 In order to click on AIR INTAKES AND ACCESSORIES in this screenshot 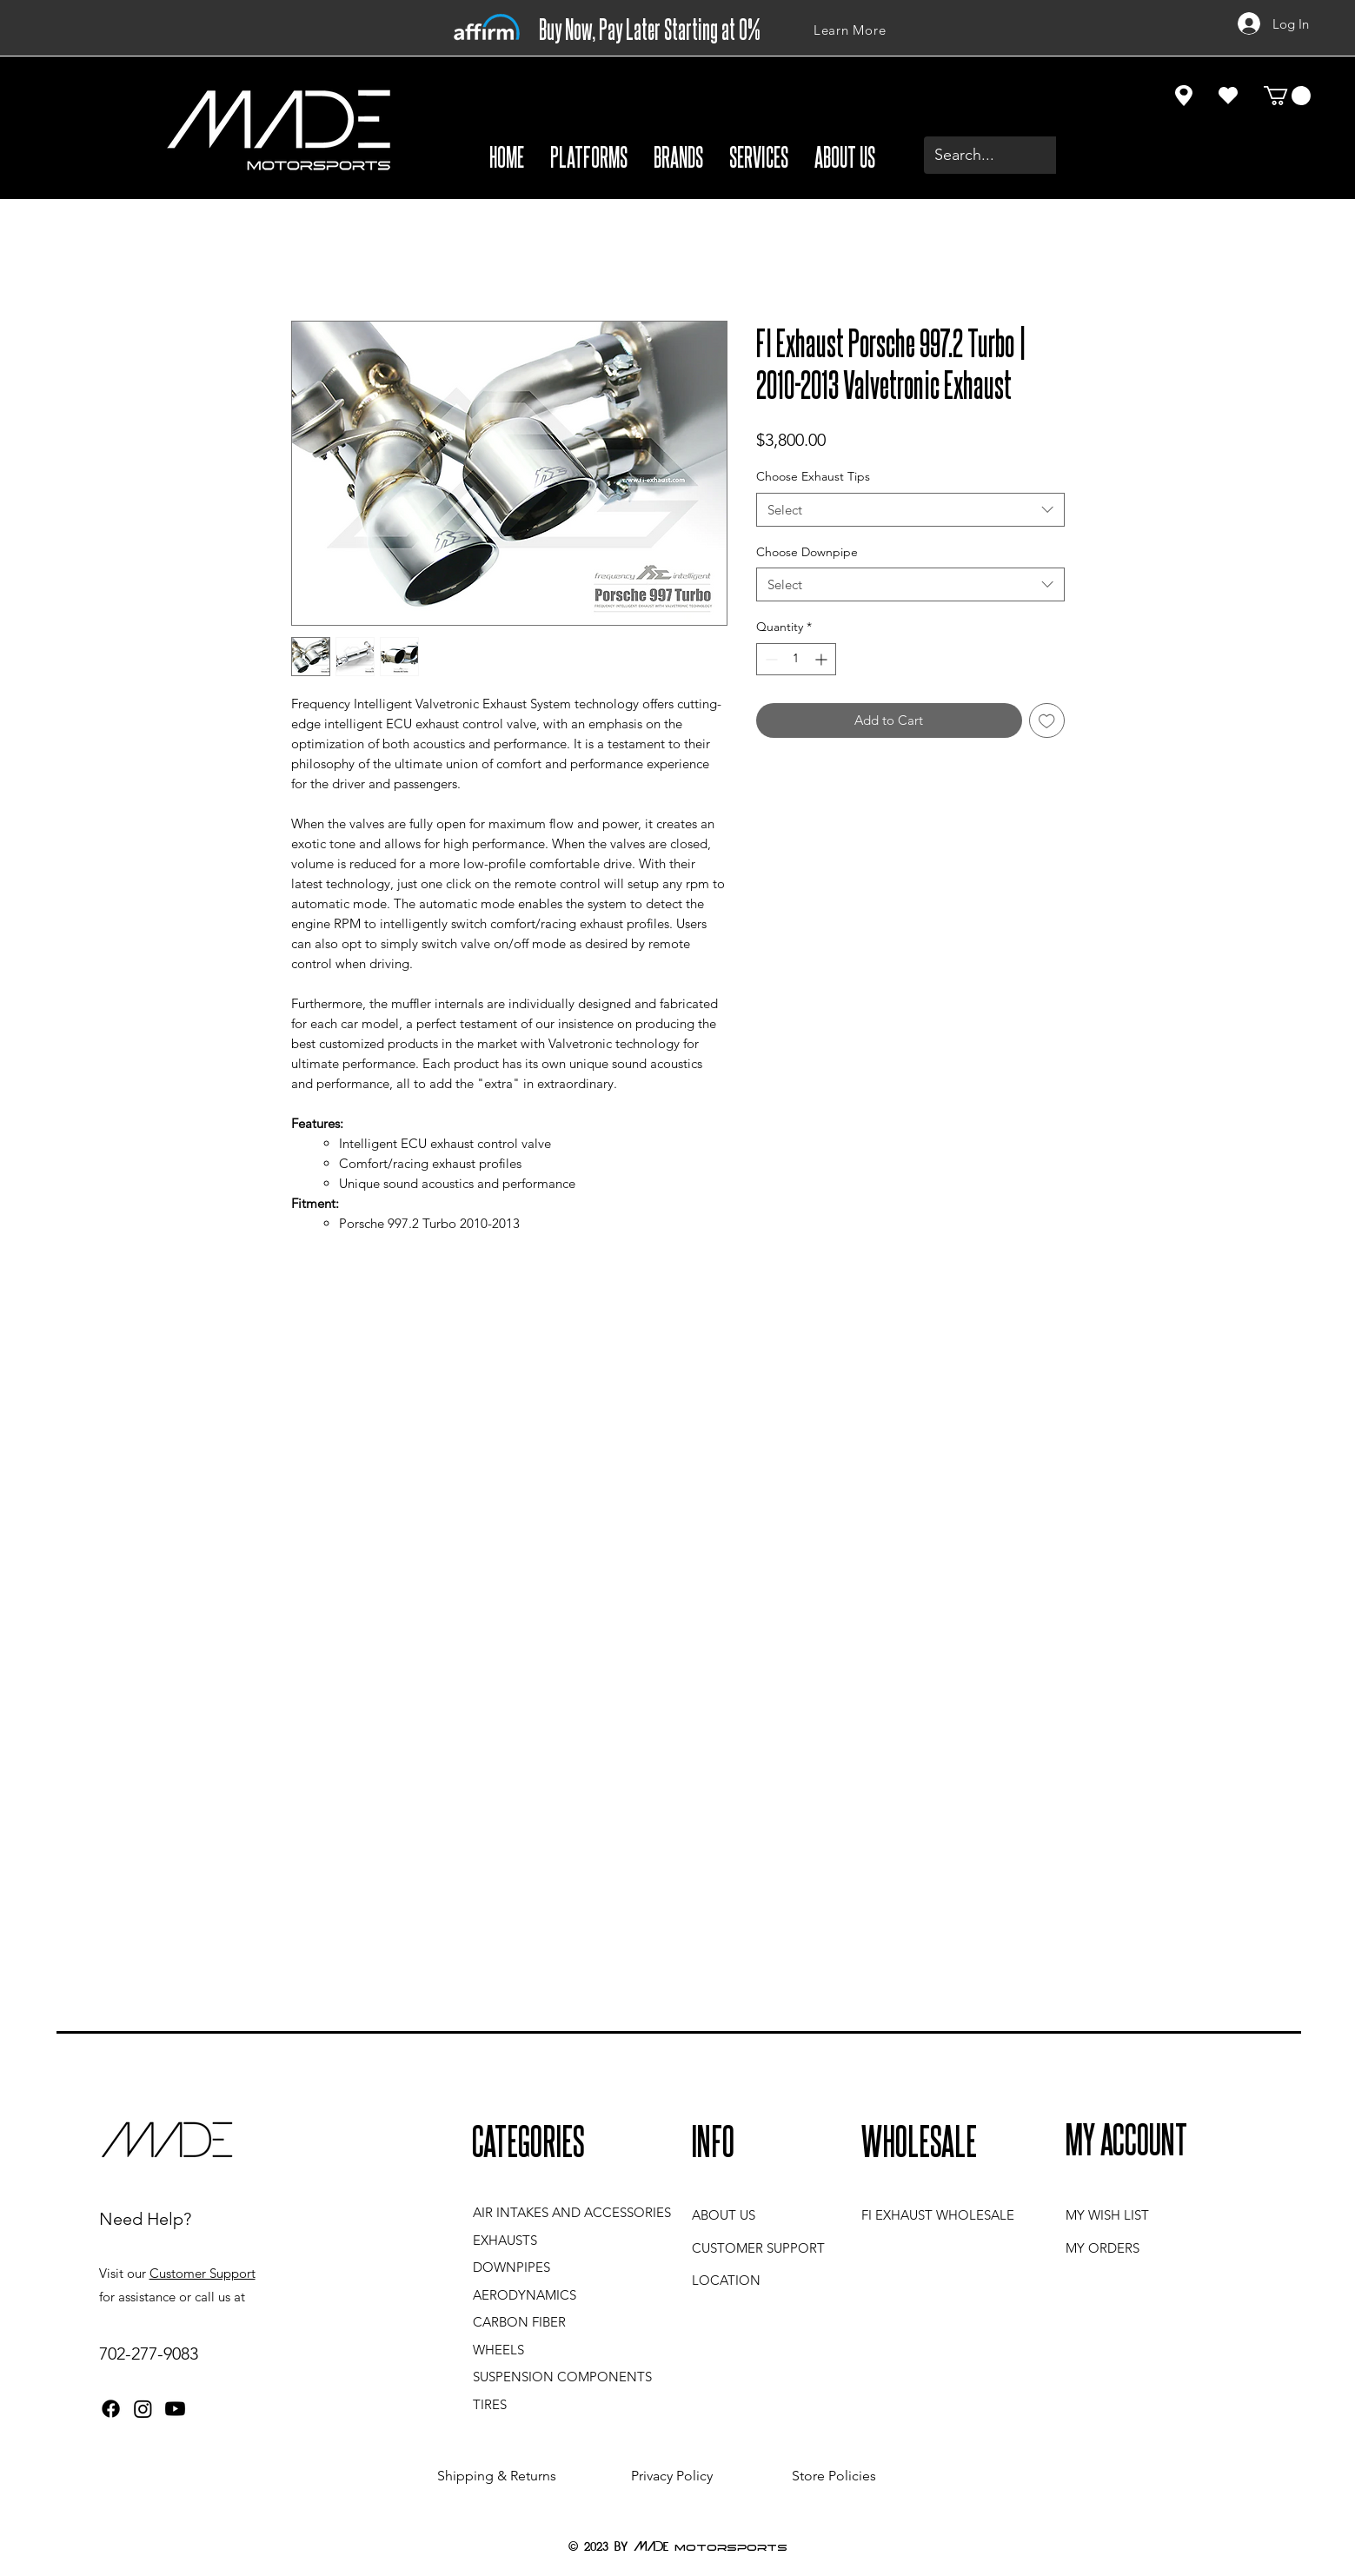, I will do `click(572, 2212)`.